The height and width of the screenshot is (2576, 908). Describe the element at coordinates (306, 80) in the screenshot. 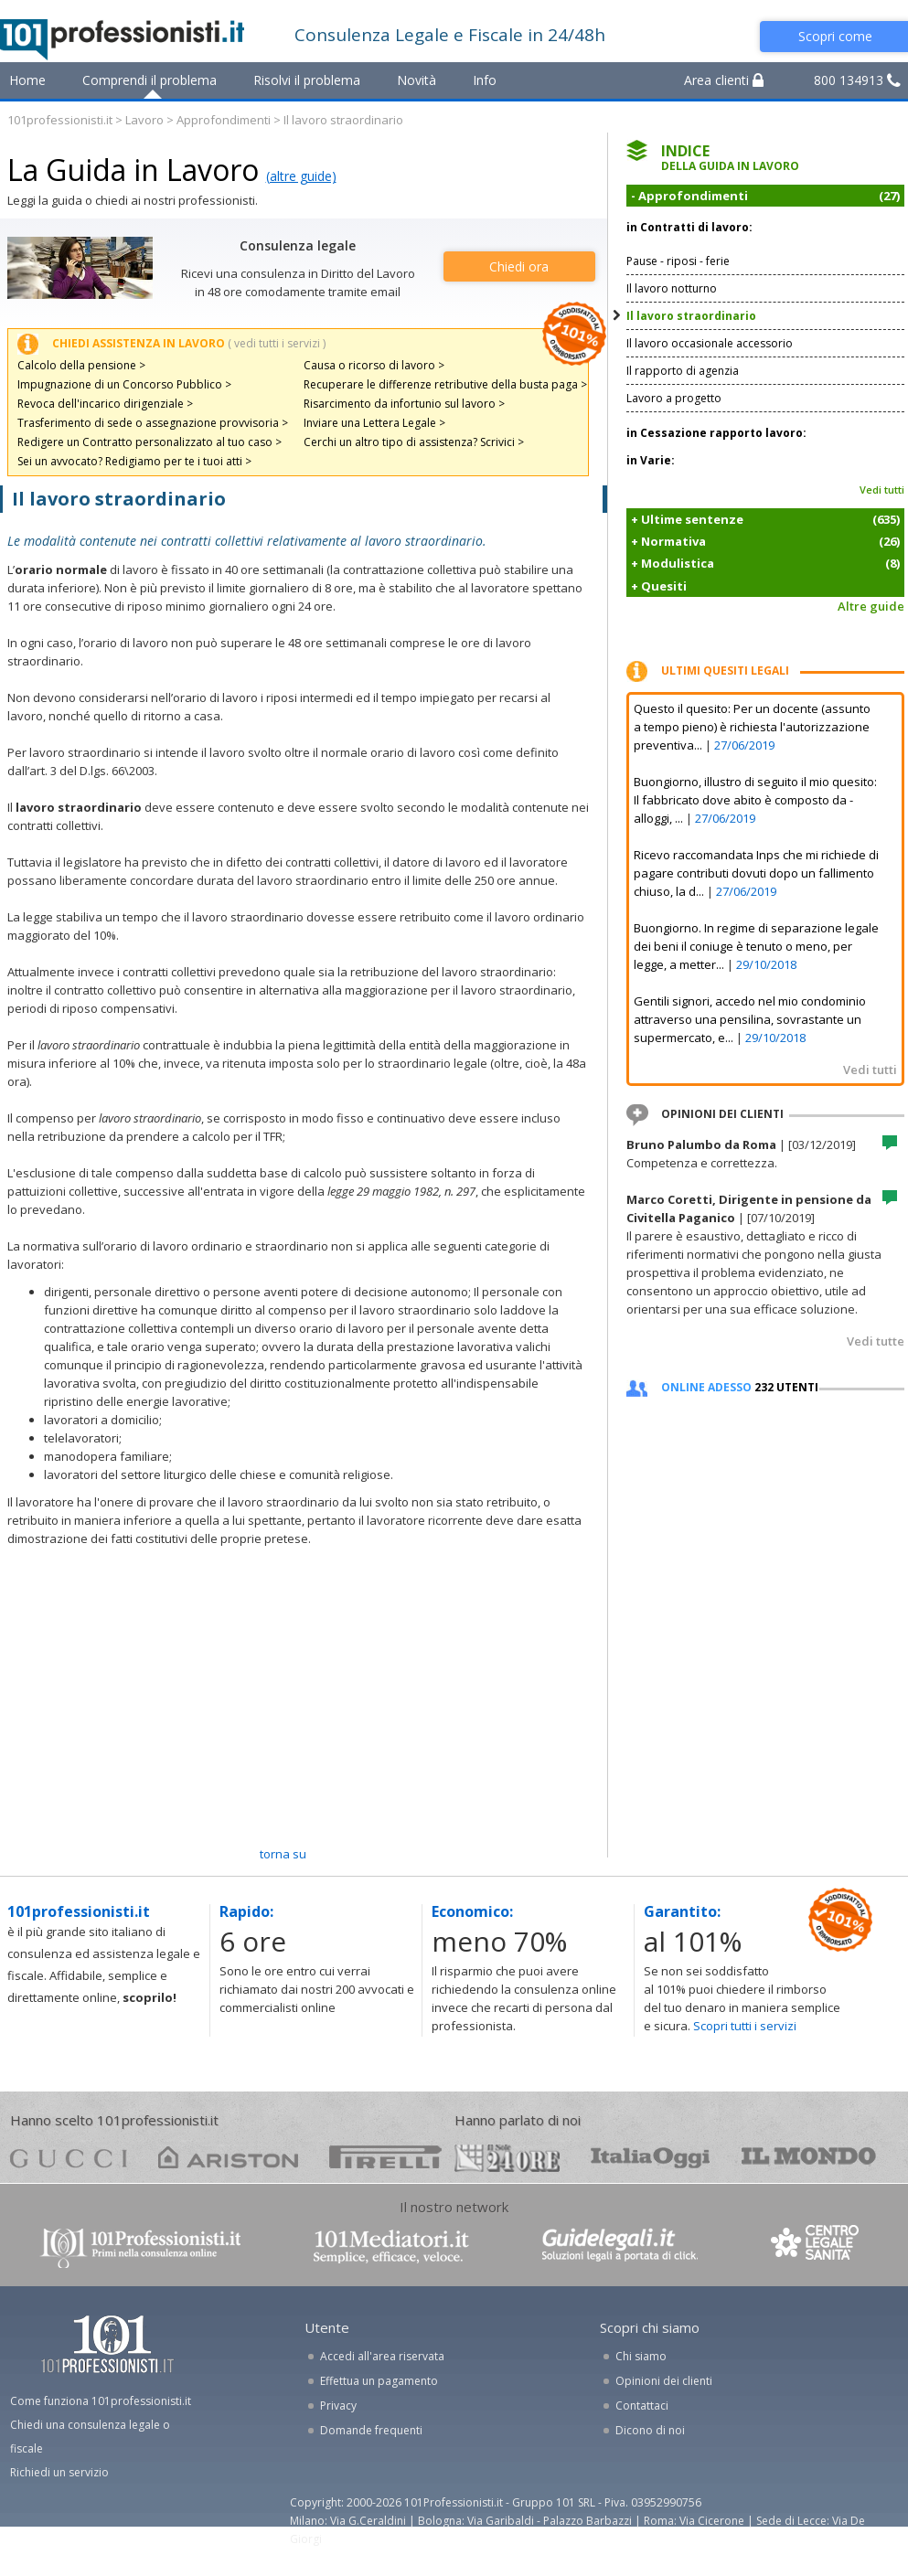

I see `Risolvi il problema` at that location.